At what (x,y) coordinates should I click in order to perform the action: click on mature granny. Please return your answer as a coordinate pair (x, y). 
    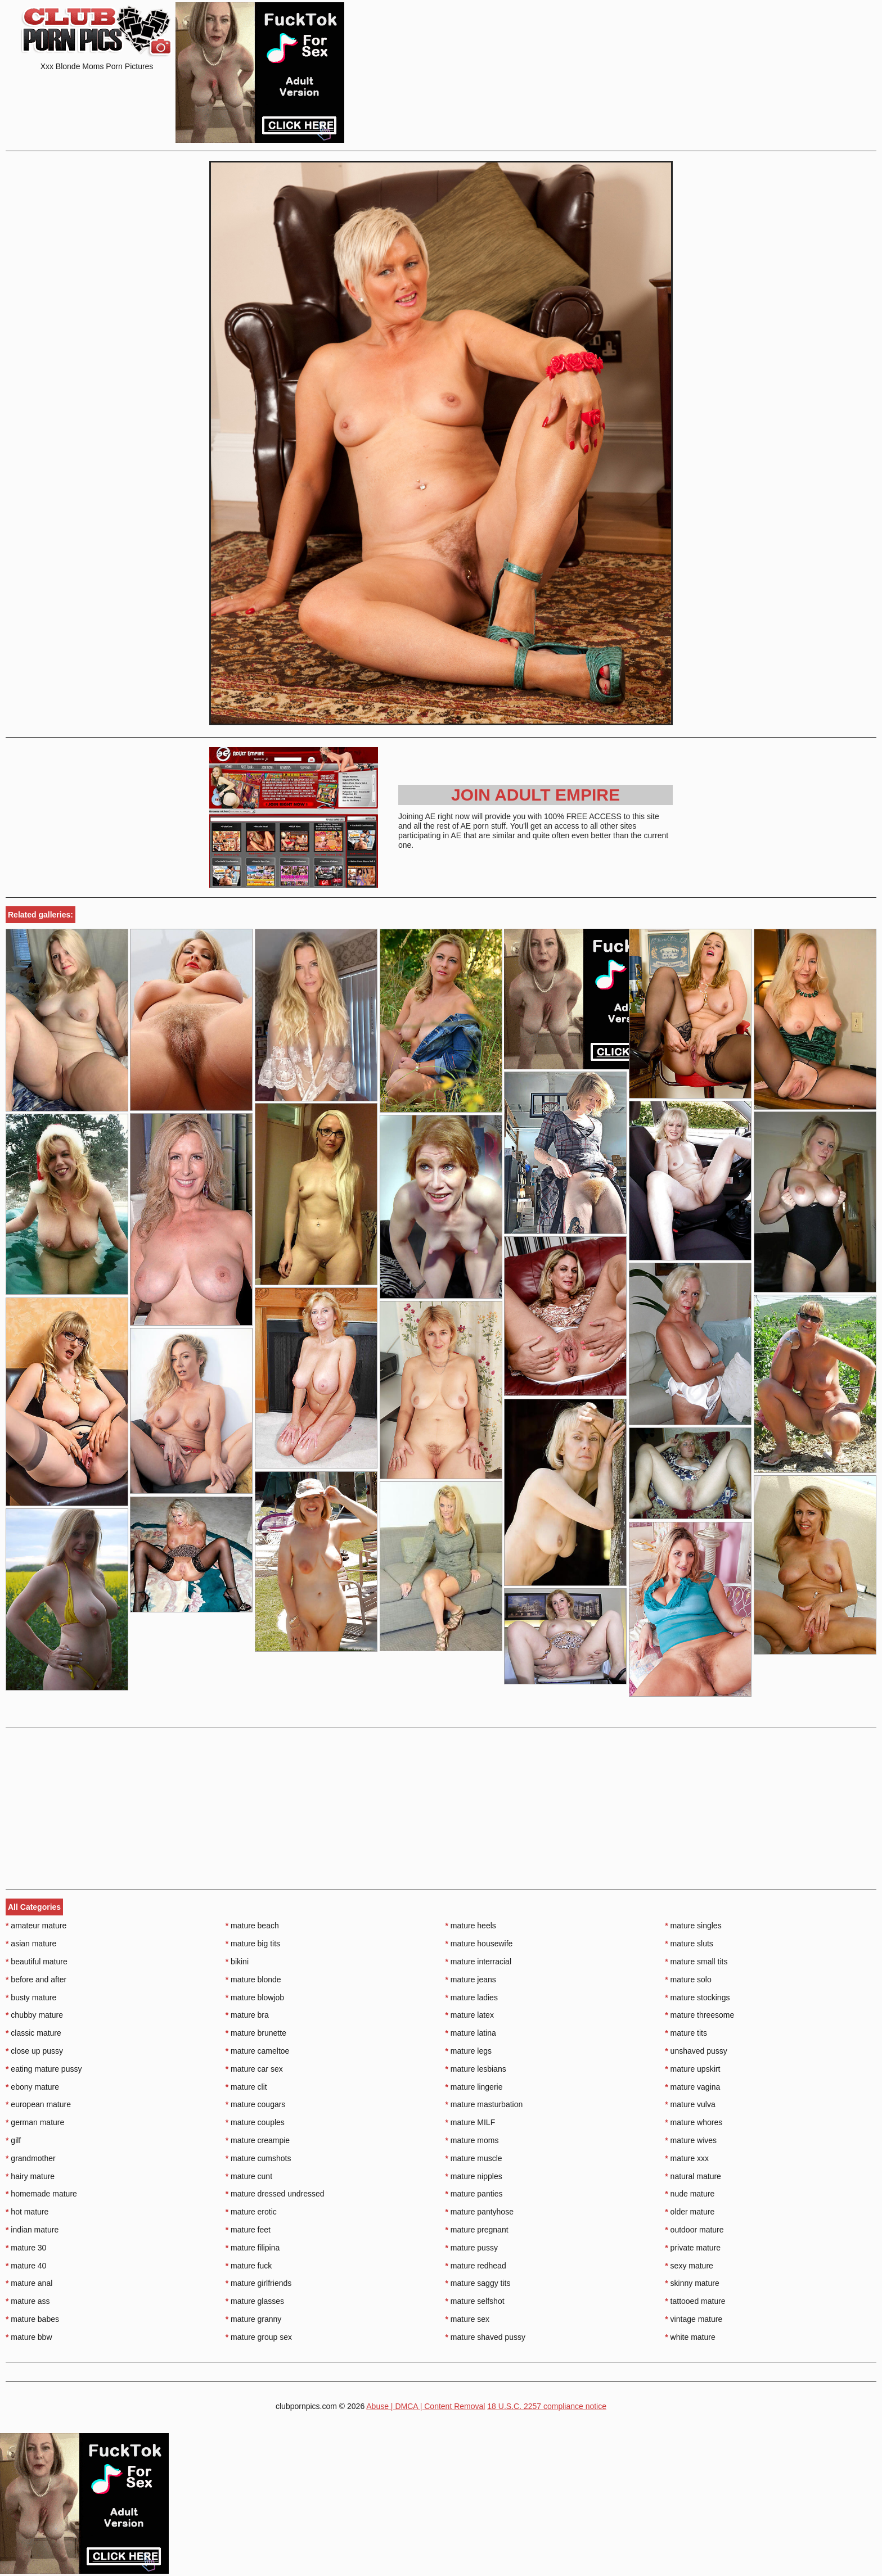
    Looking at the image, I should click on (254, 2319).